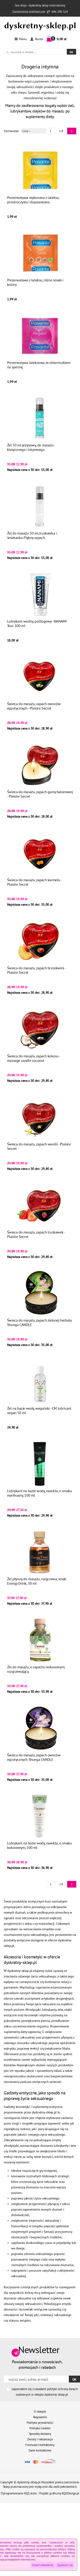 The image size is (80, 2576). Describe the element at coordinates (34, 1757) in the screenshot. I see `Świeca do masażu, zapach owoców egzotycznych Shunga CANDLE` at that location.